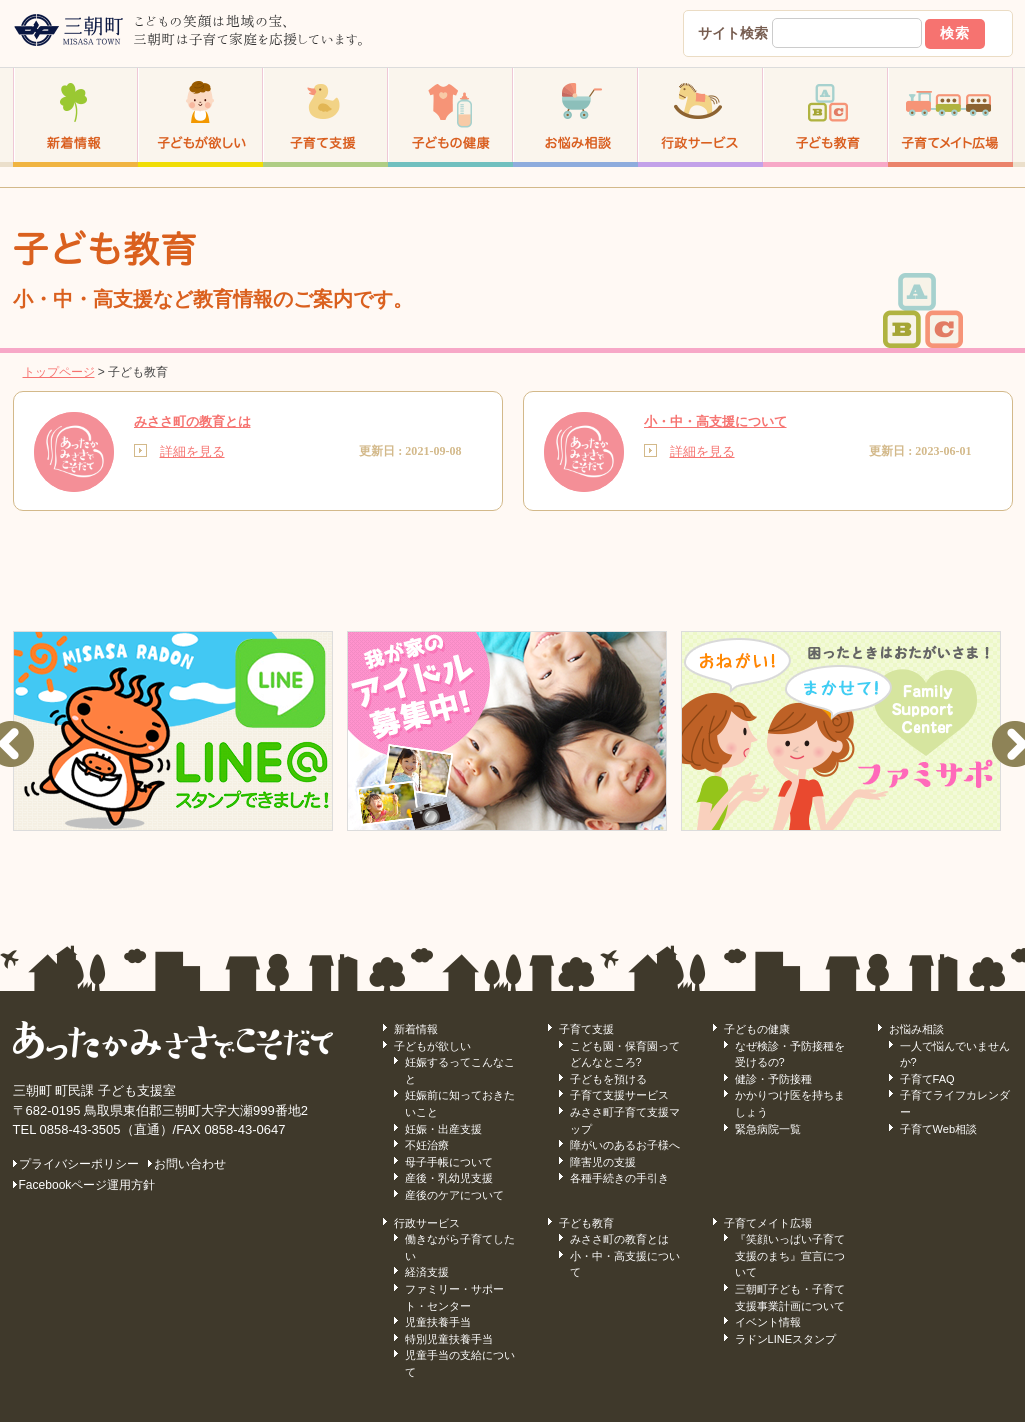 This screenshot has height=1422, width=1025. I want to click on ラドンLINEスタンプ, so click(786, 1339).